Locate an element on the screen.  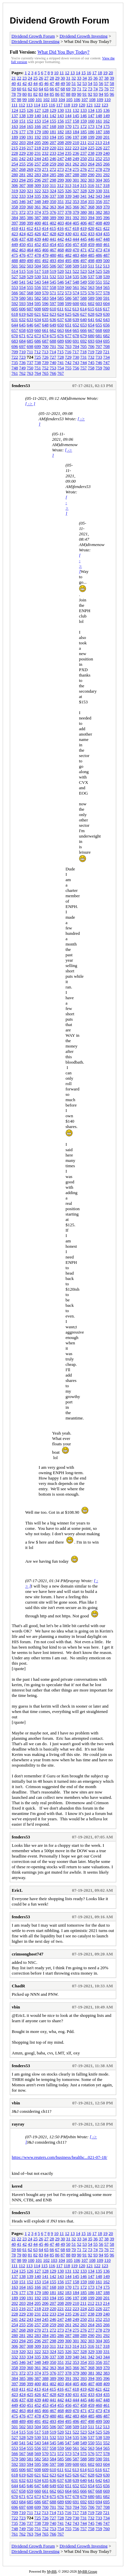
423 is located at coordinates (14, 233).